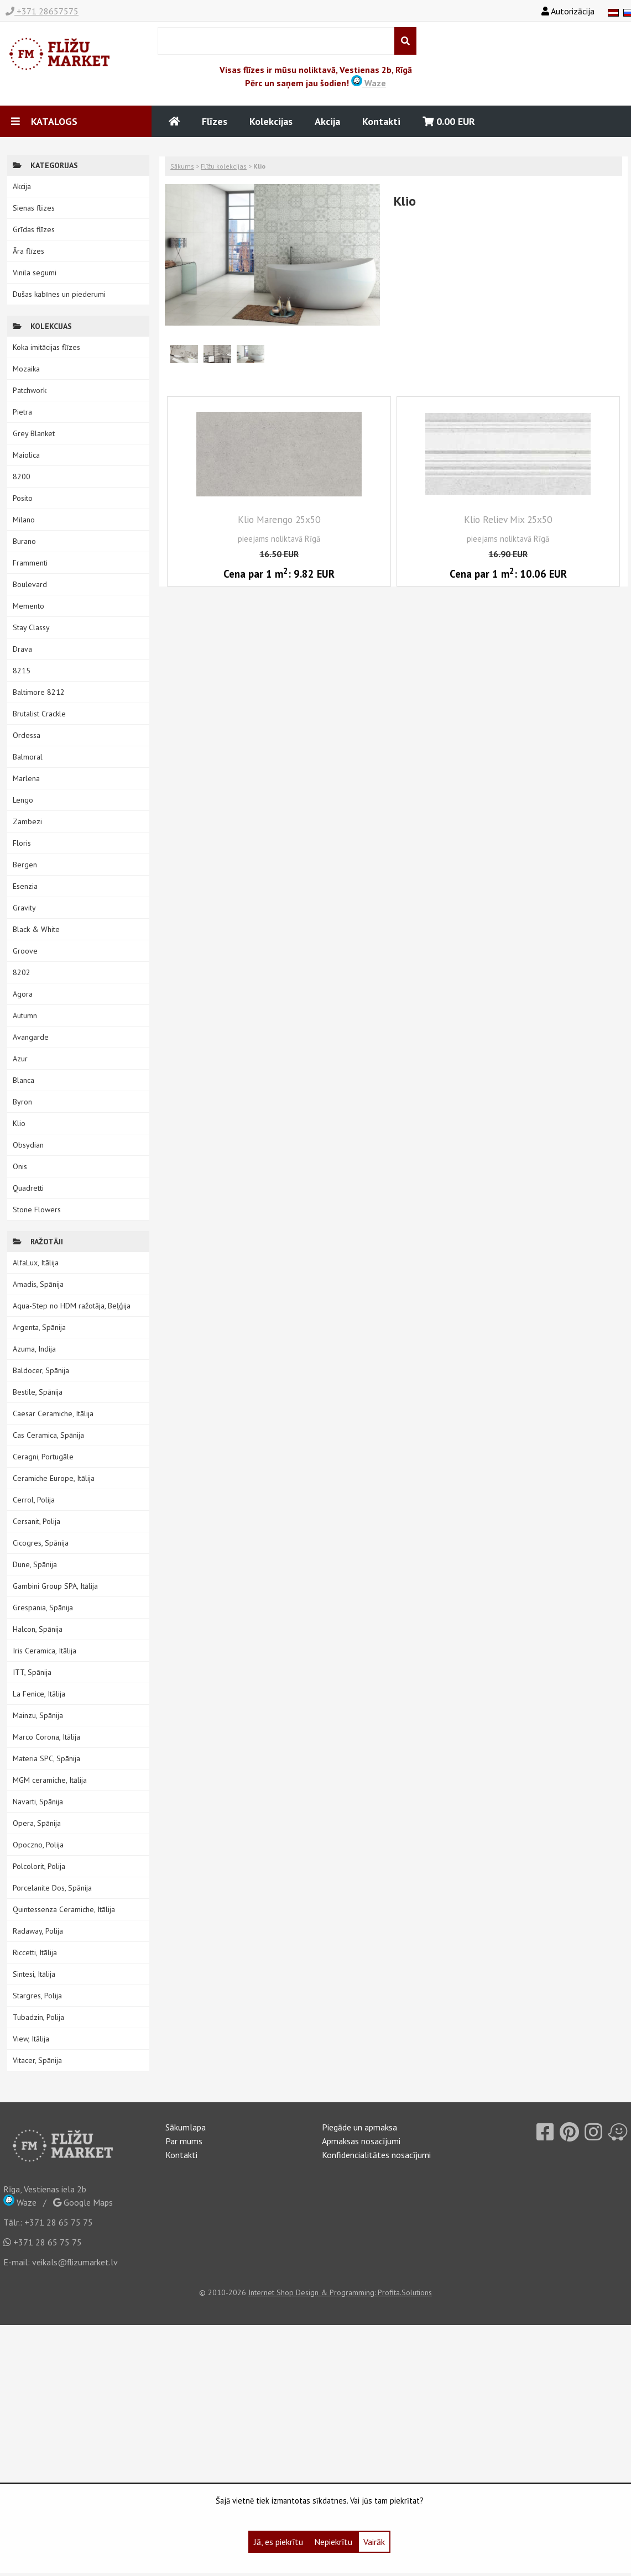  Describe the element at coordinates (36, 1521) in the screenshot. I see `Cersanit, Polija` at that location.